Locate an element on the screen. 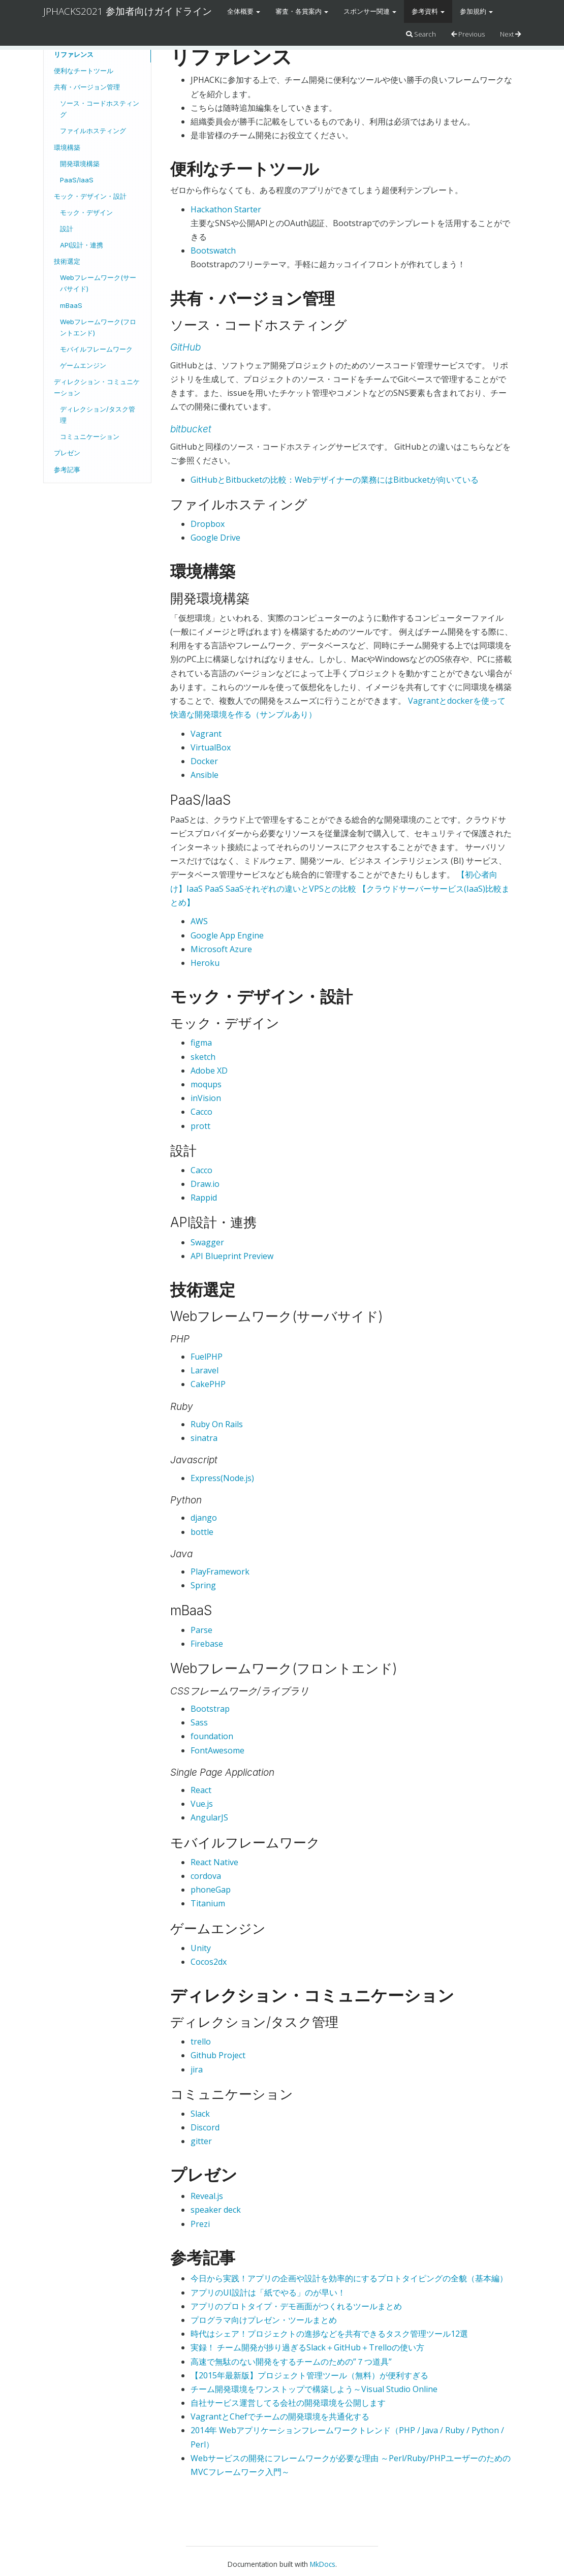  Bootswatch is located at coordinates (213, 250).